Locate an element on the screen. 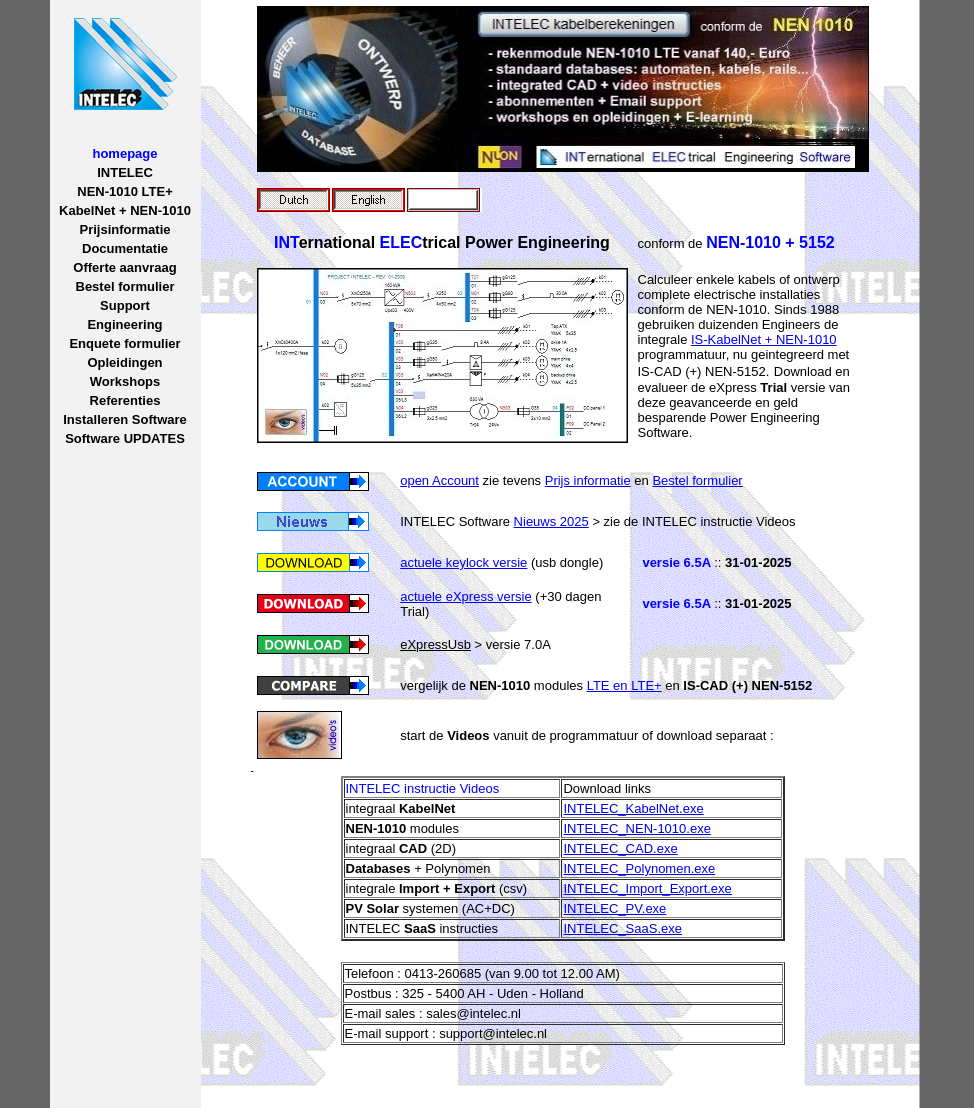 The height and width of the screenshot is (1108, 974). Offerte aanvraag is located at coordinates (124, 267).